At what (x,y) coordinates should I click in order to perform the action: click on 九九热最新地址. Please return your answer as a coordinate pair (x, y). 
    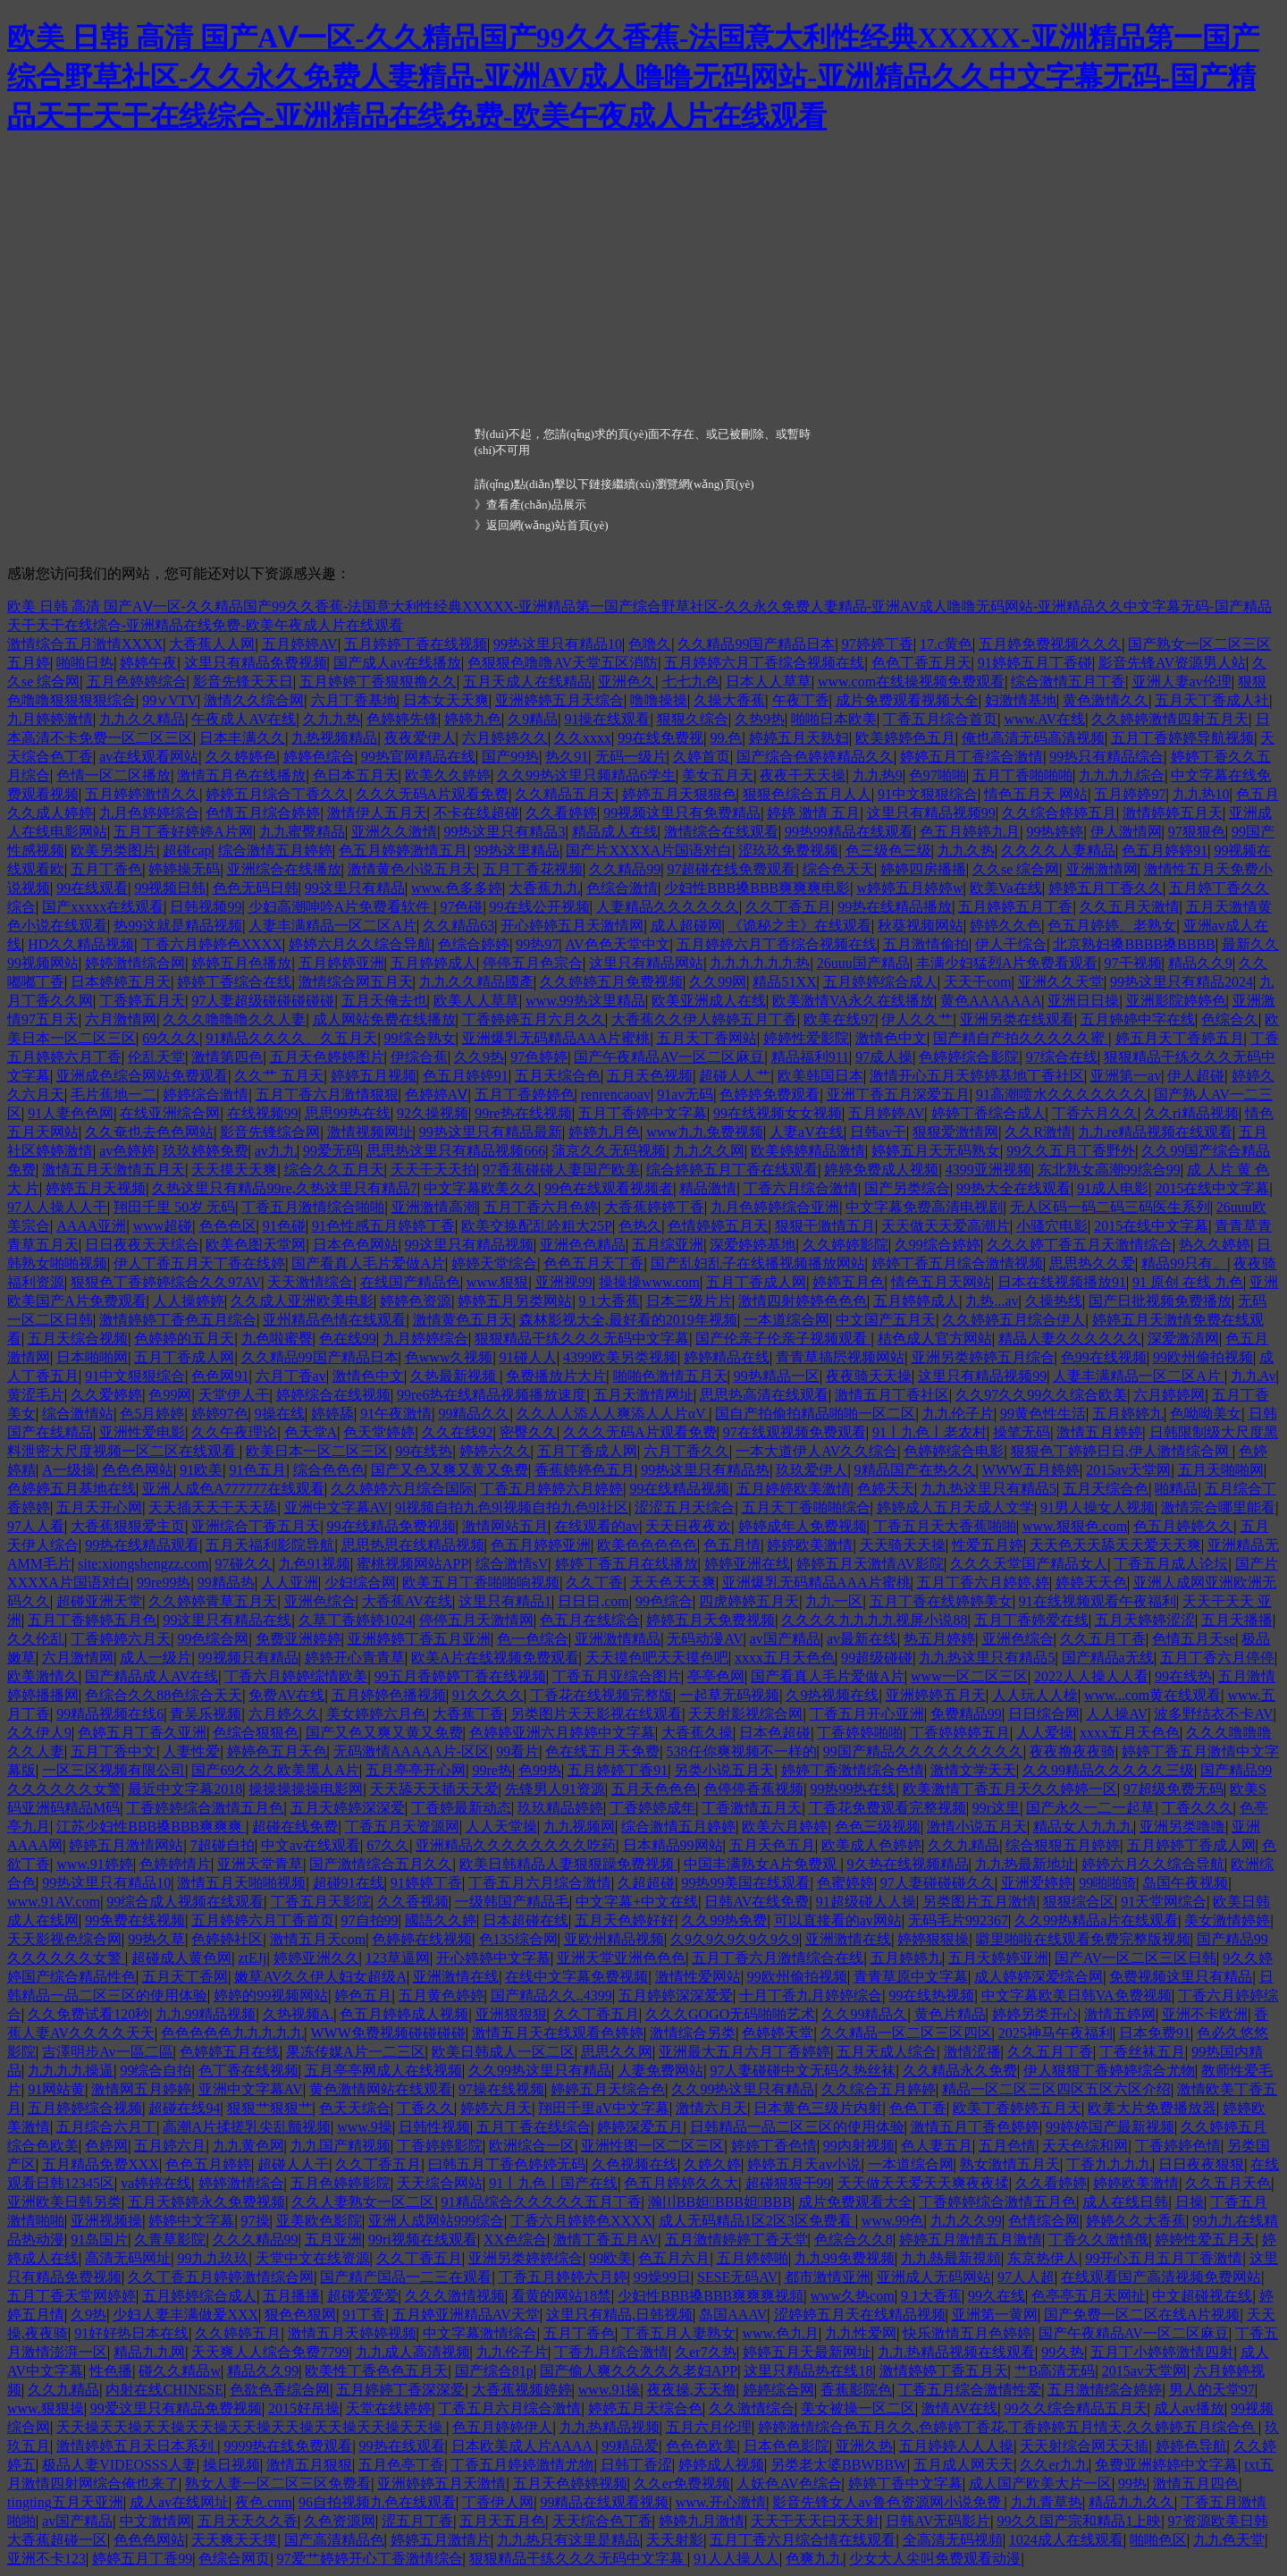
    Looking at the image, I should click on (1025, 1864).